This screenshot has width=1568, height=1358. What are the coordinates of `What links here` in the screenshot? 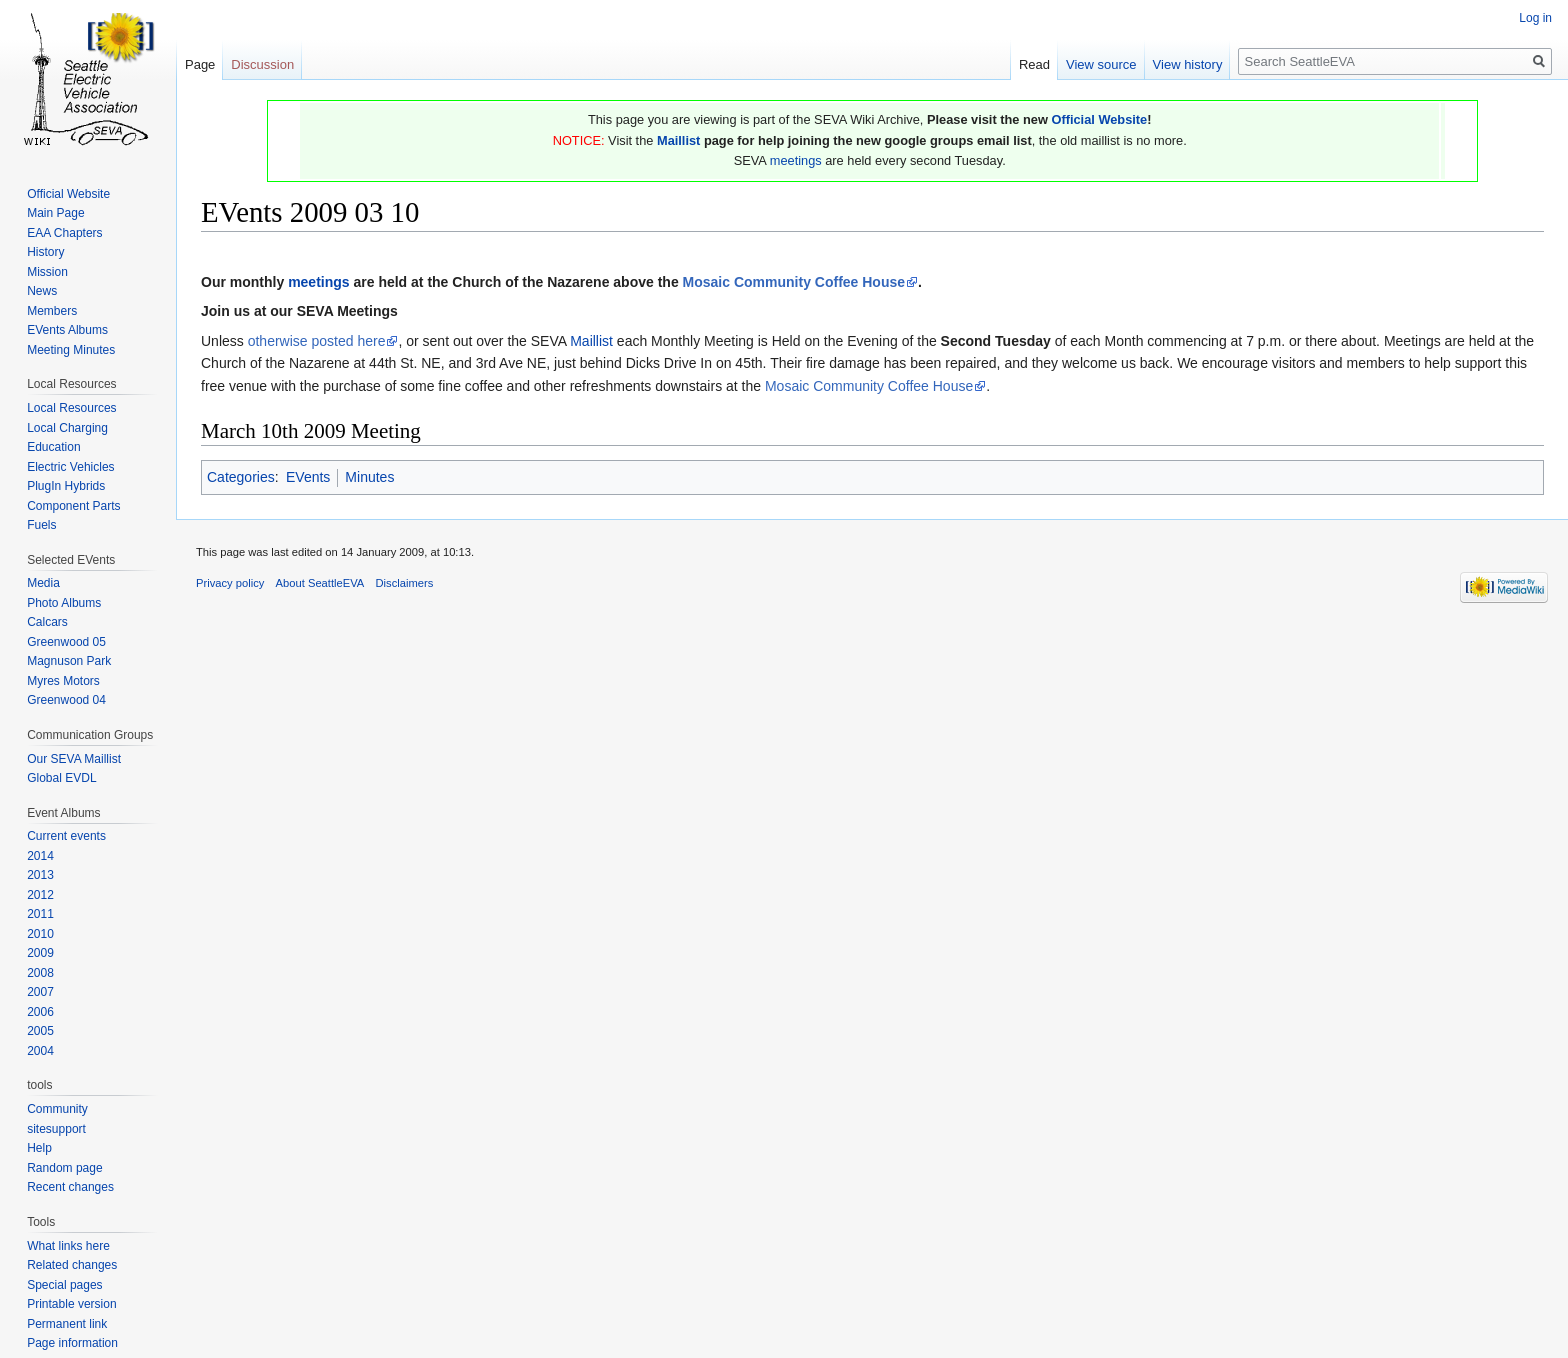 It's located at (68, 1246).